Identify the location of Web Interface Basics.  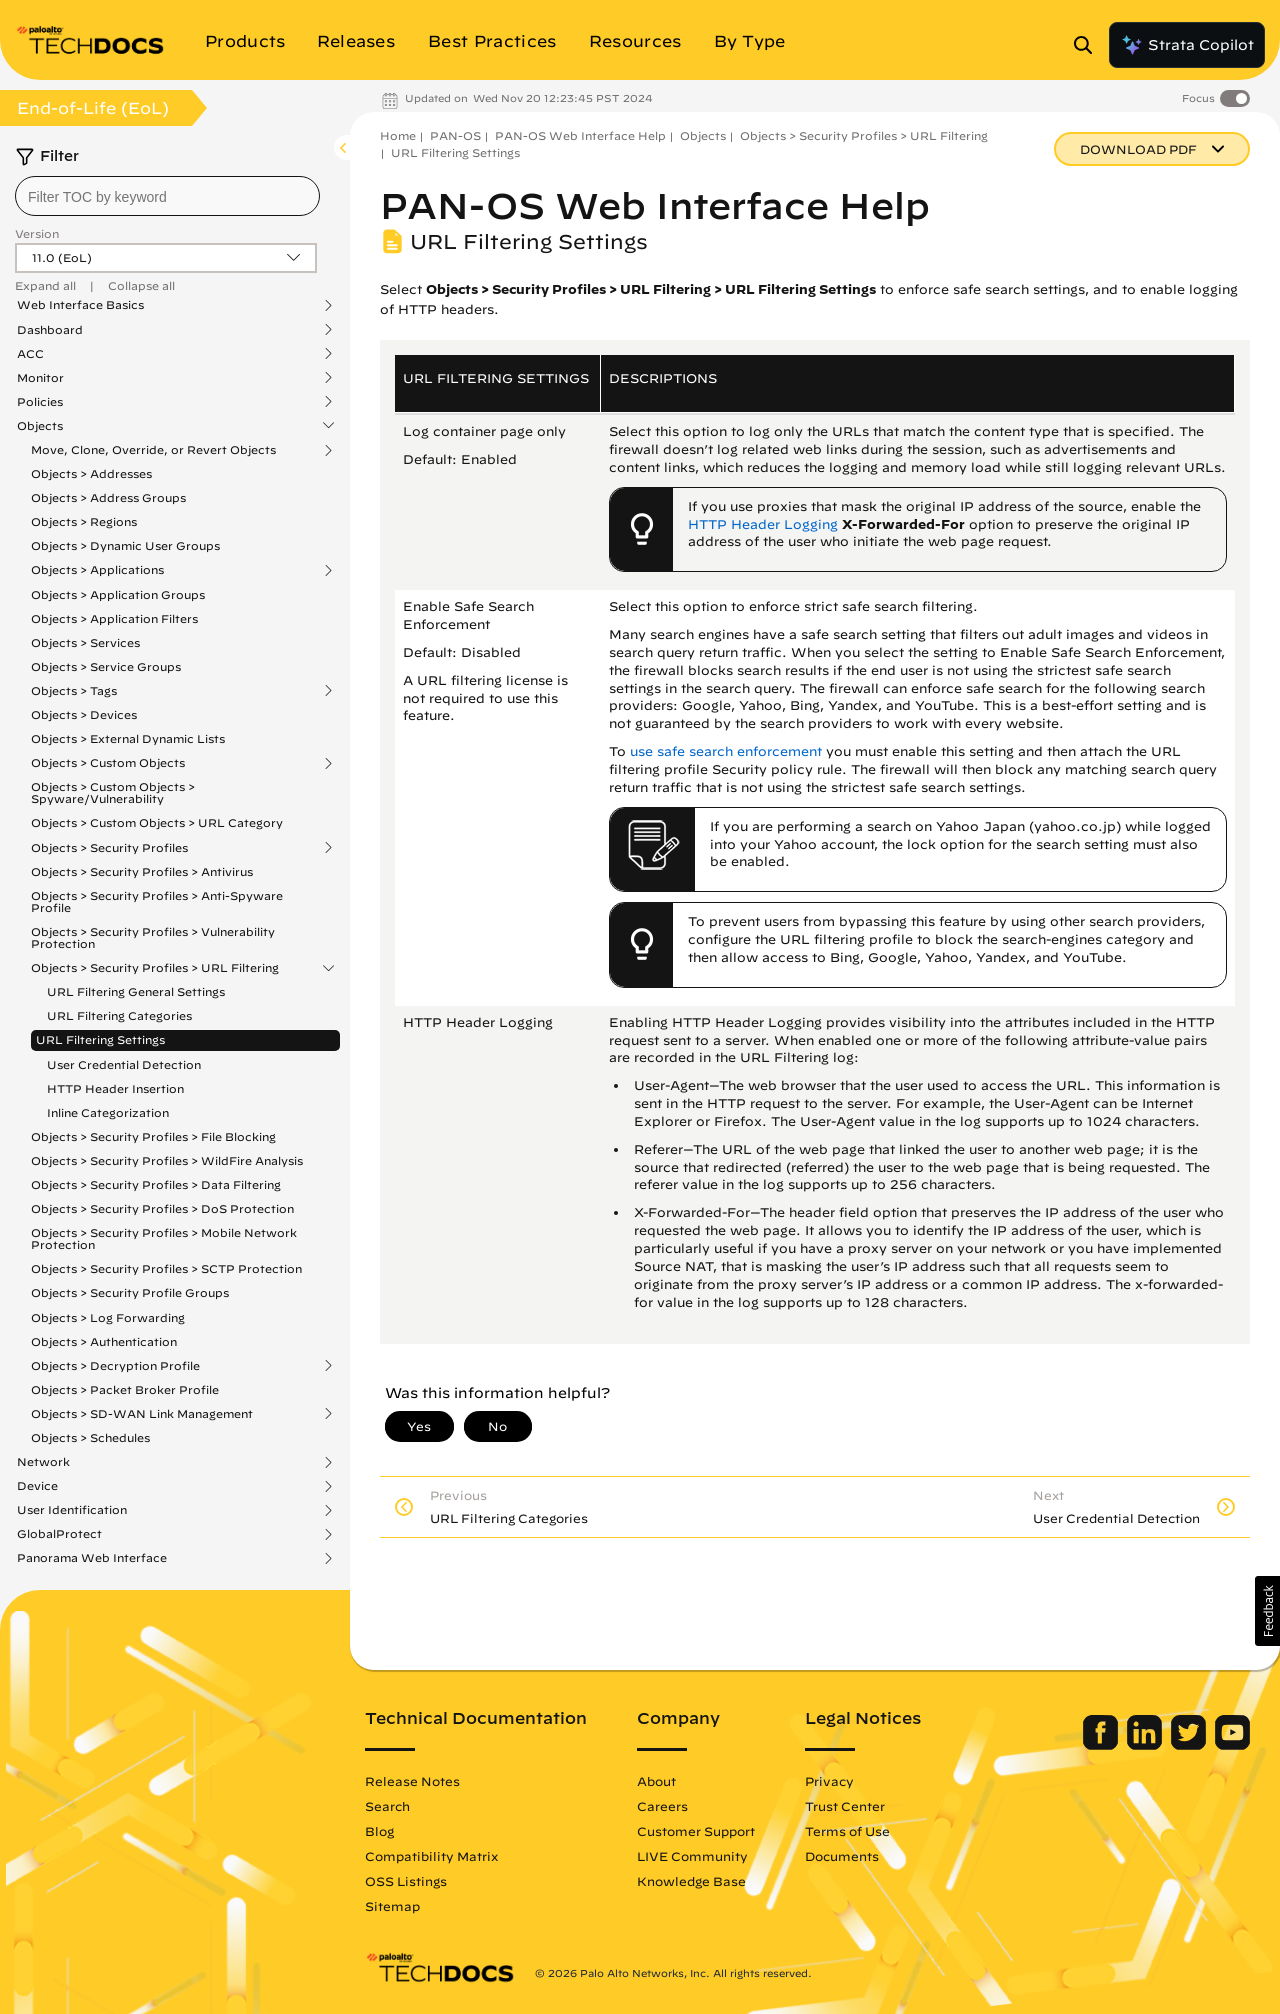
(80, 305).